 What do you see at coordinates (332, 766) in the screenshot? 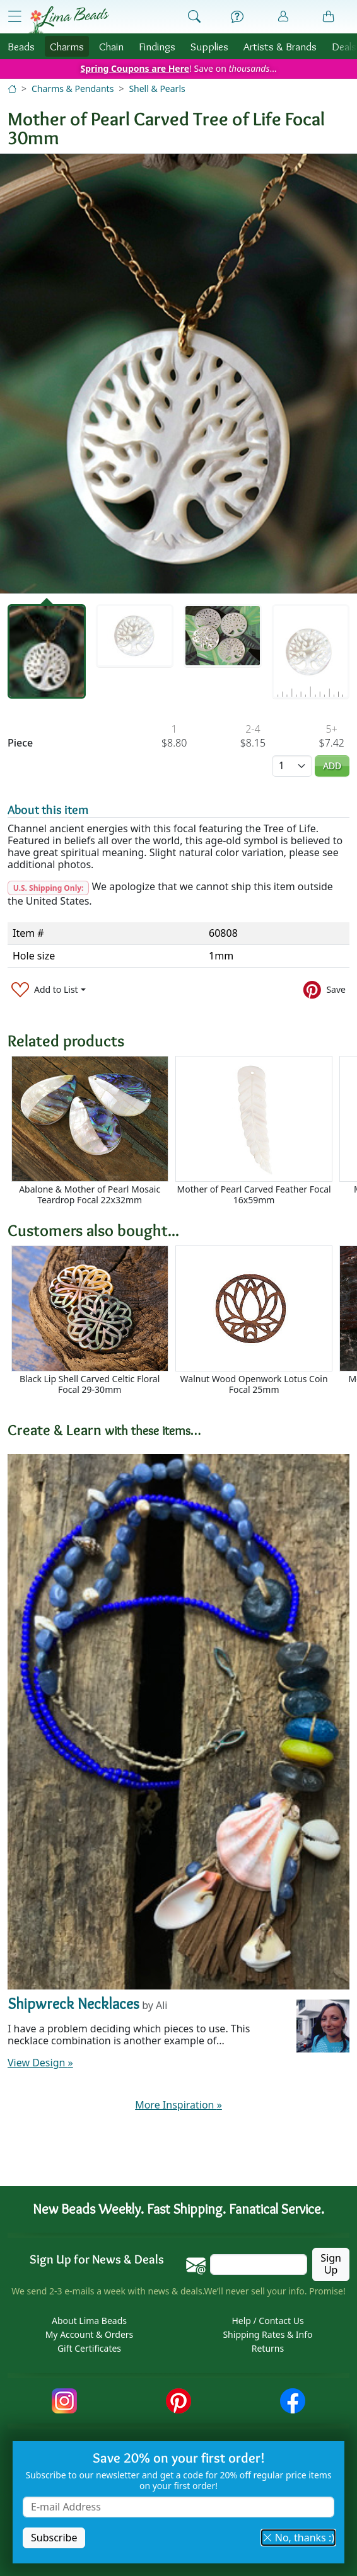
I see `Add` at bounding box center [332, 766].